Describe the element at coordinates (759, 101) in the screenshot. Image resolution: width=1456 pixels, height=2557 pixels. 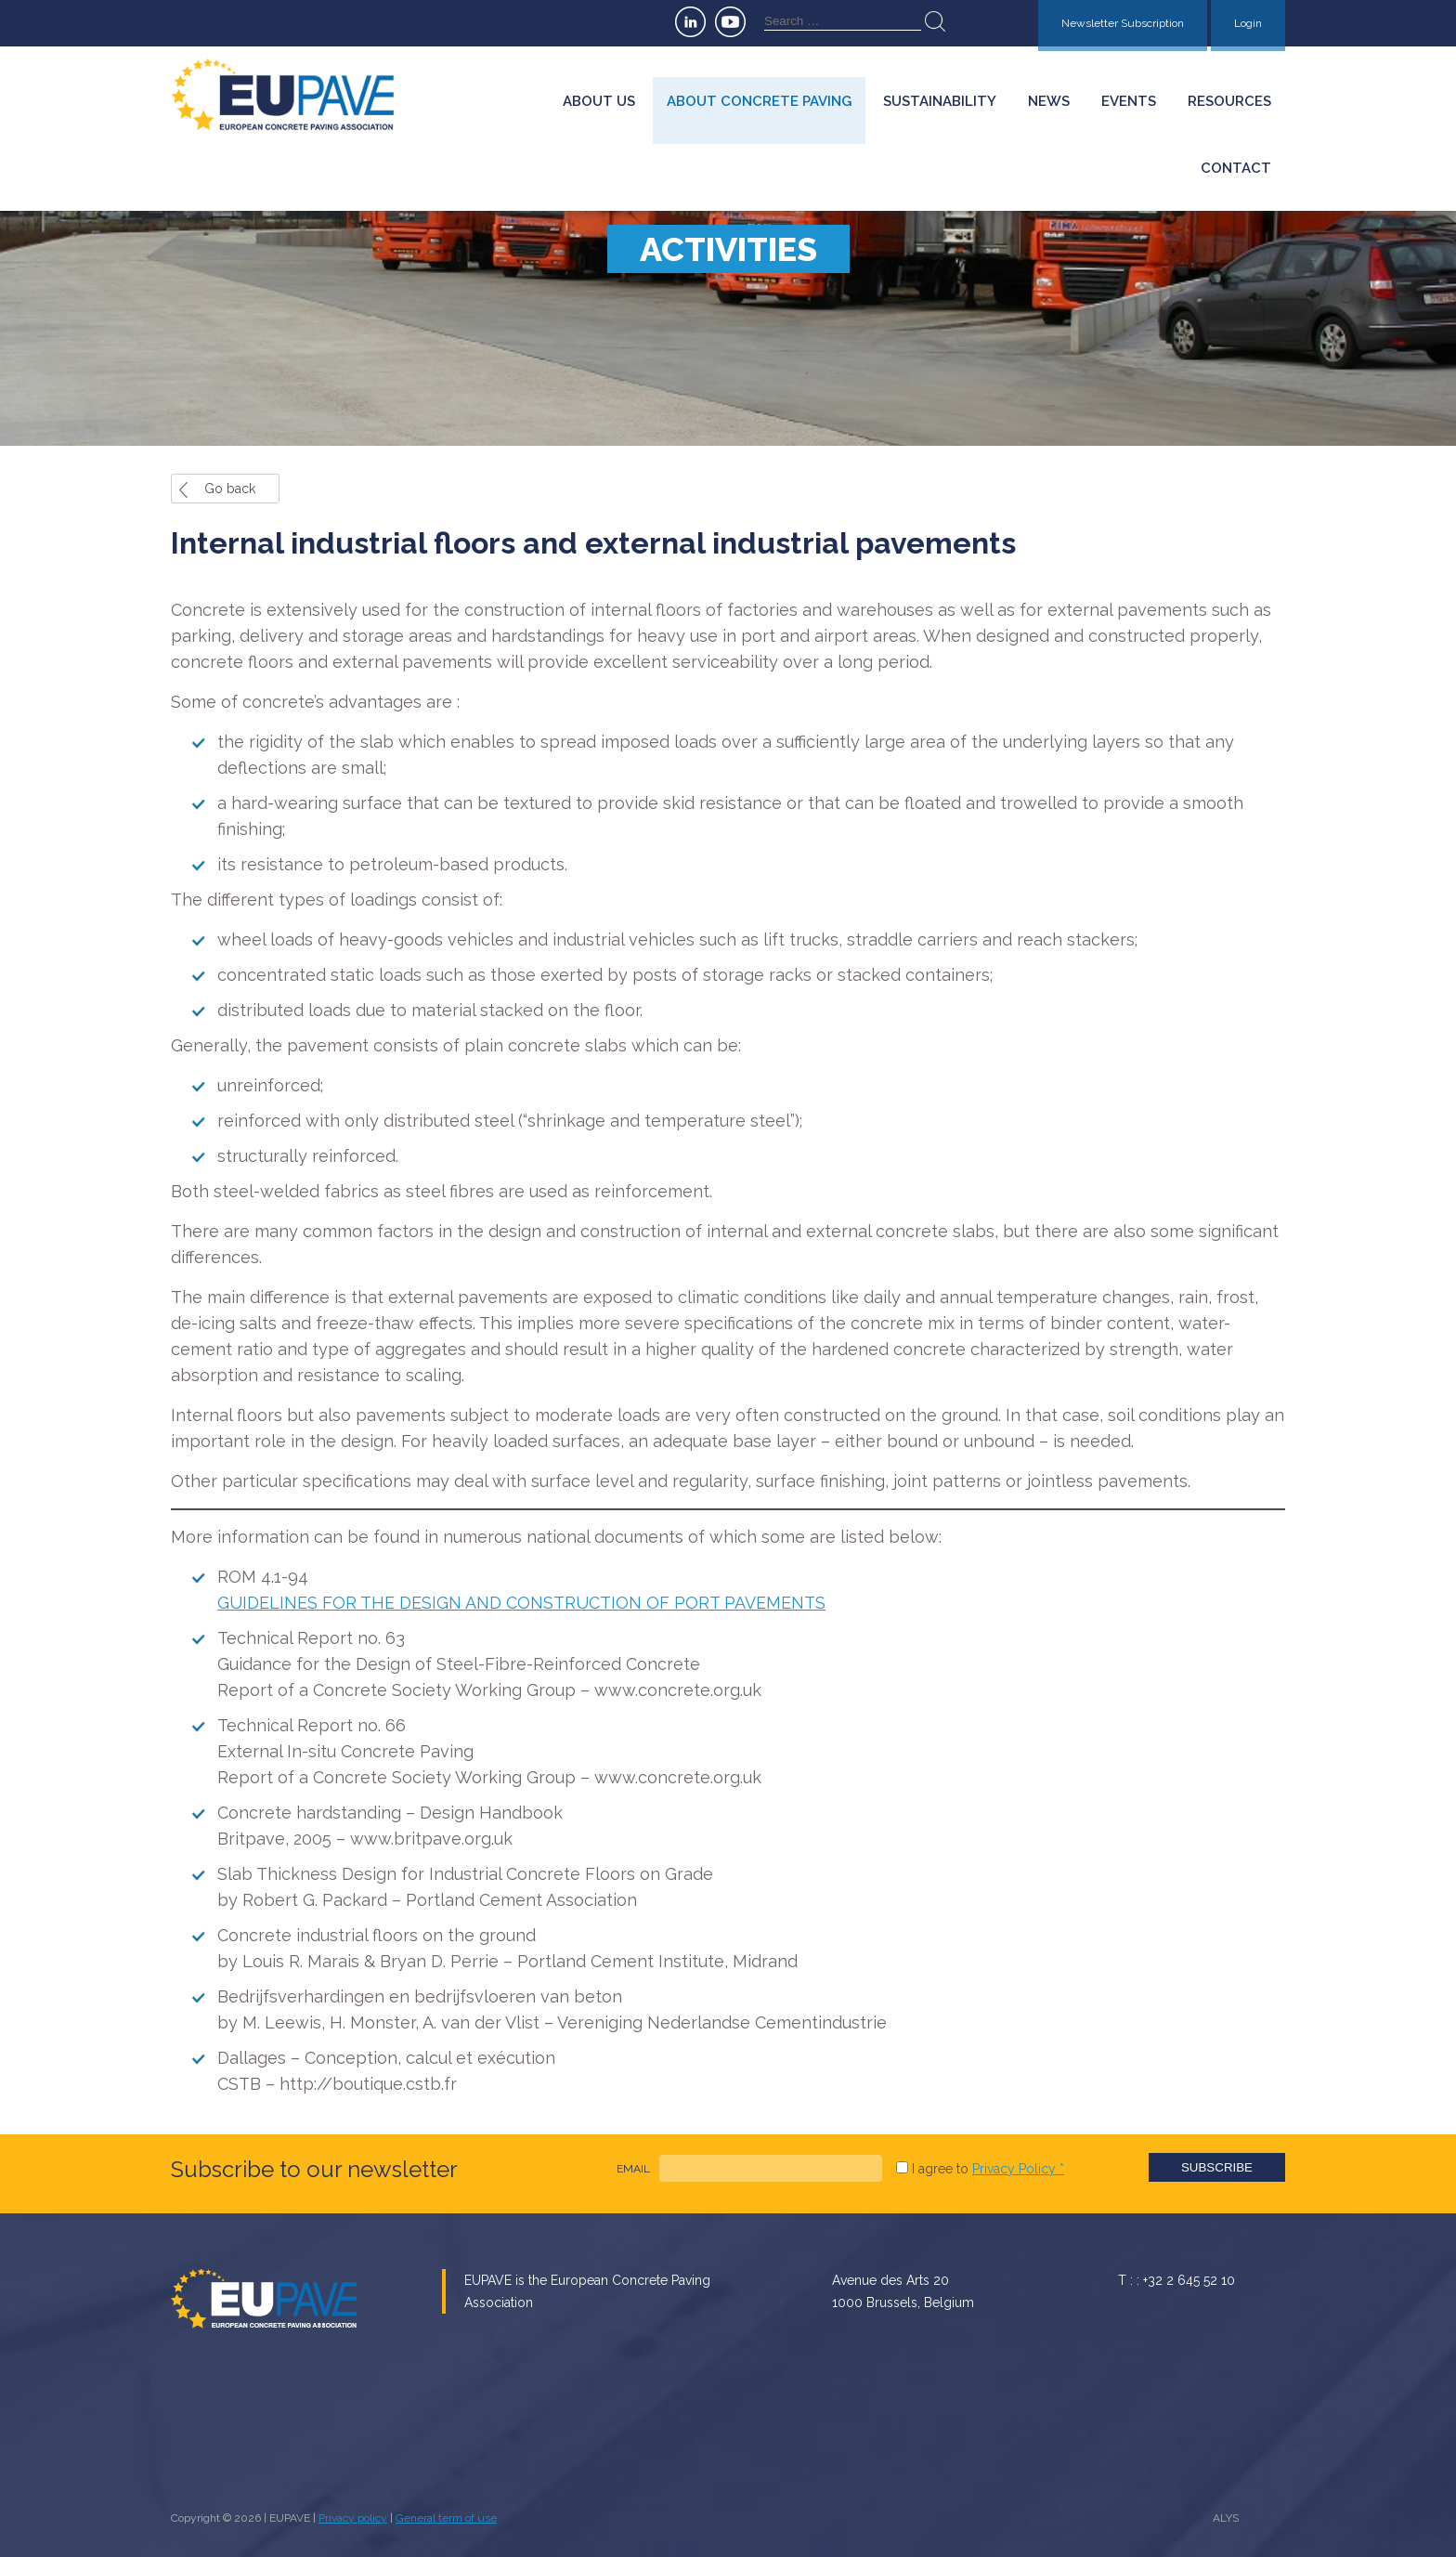
I see `About concrete paving` at that location.